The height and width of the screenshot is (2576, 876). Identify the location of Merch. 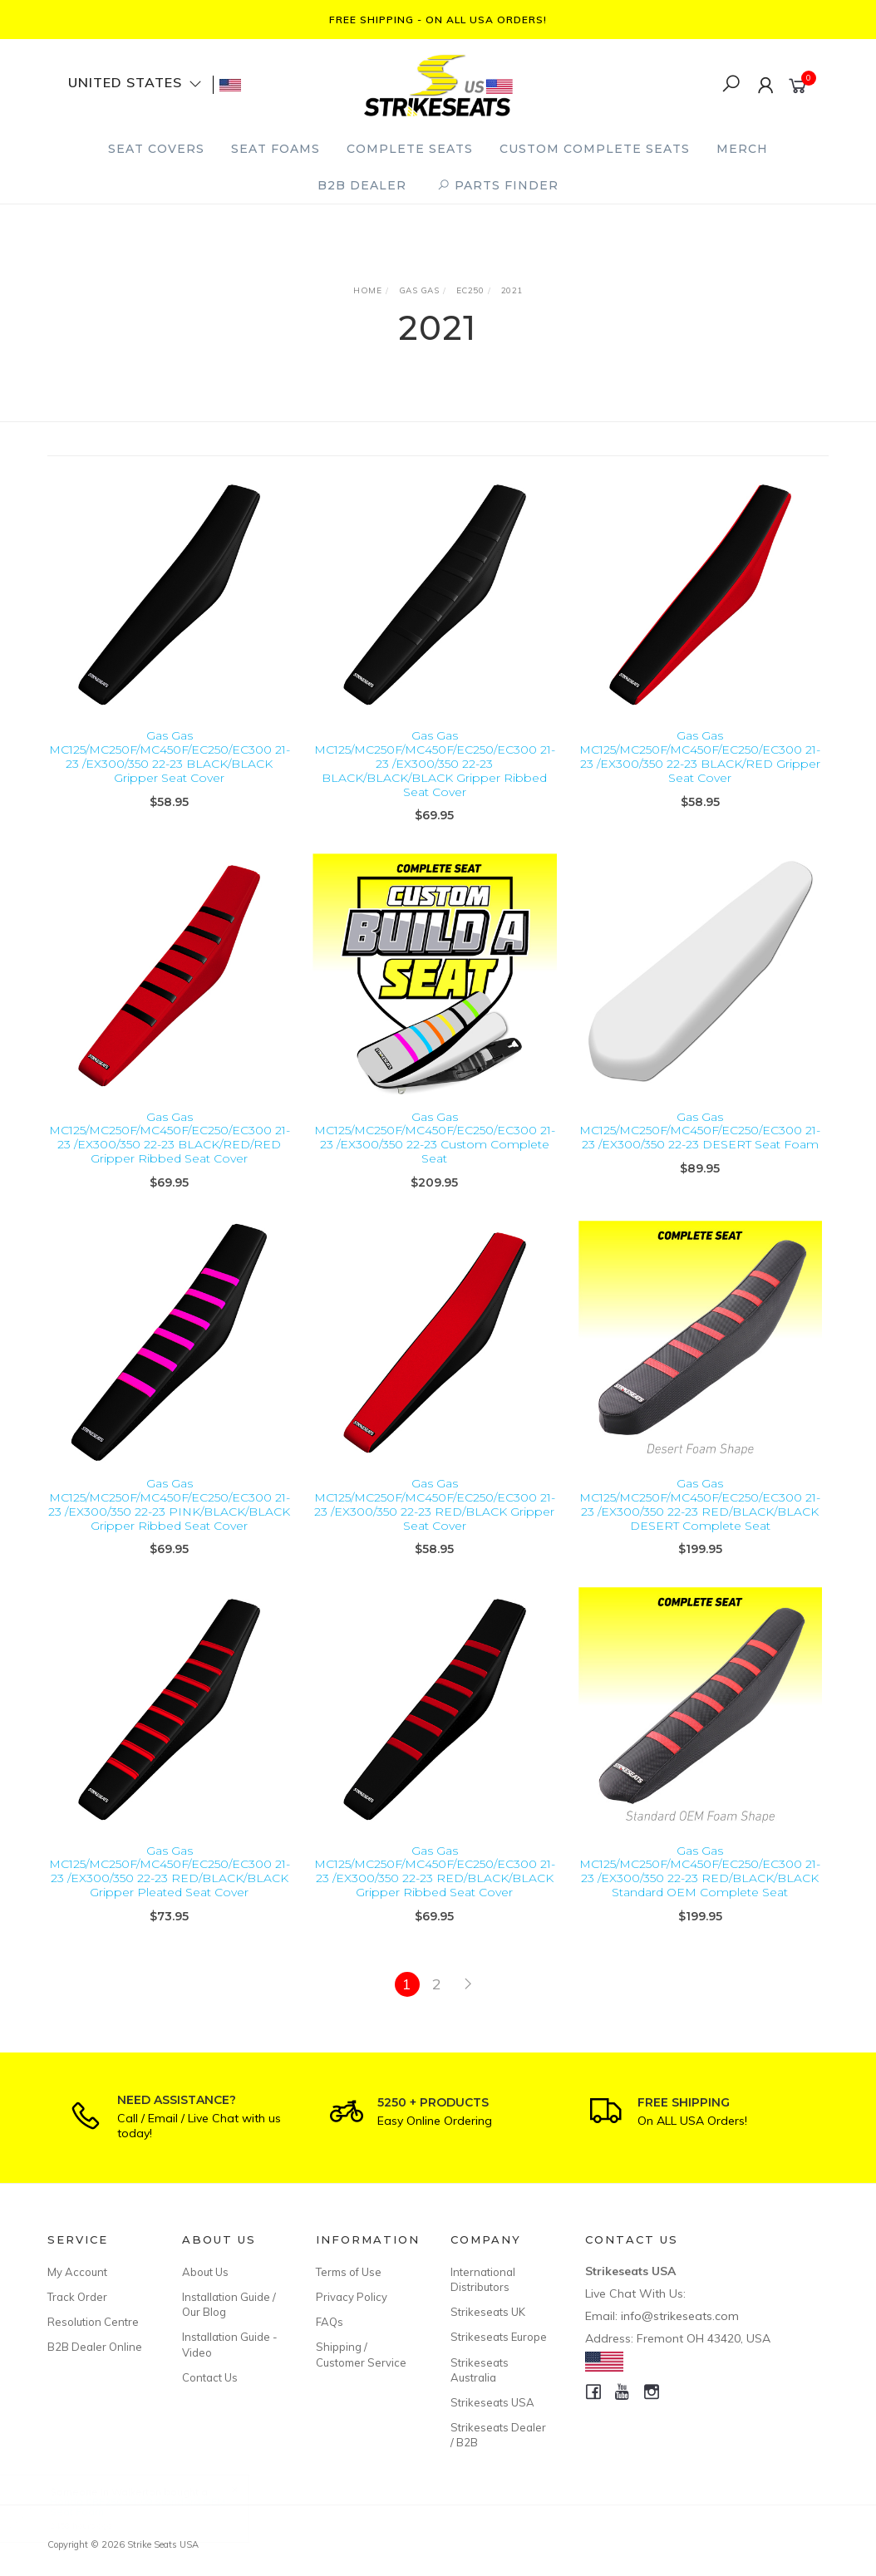
(742, 148).